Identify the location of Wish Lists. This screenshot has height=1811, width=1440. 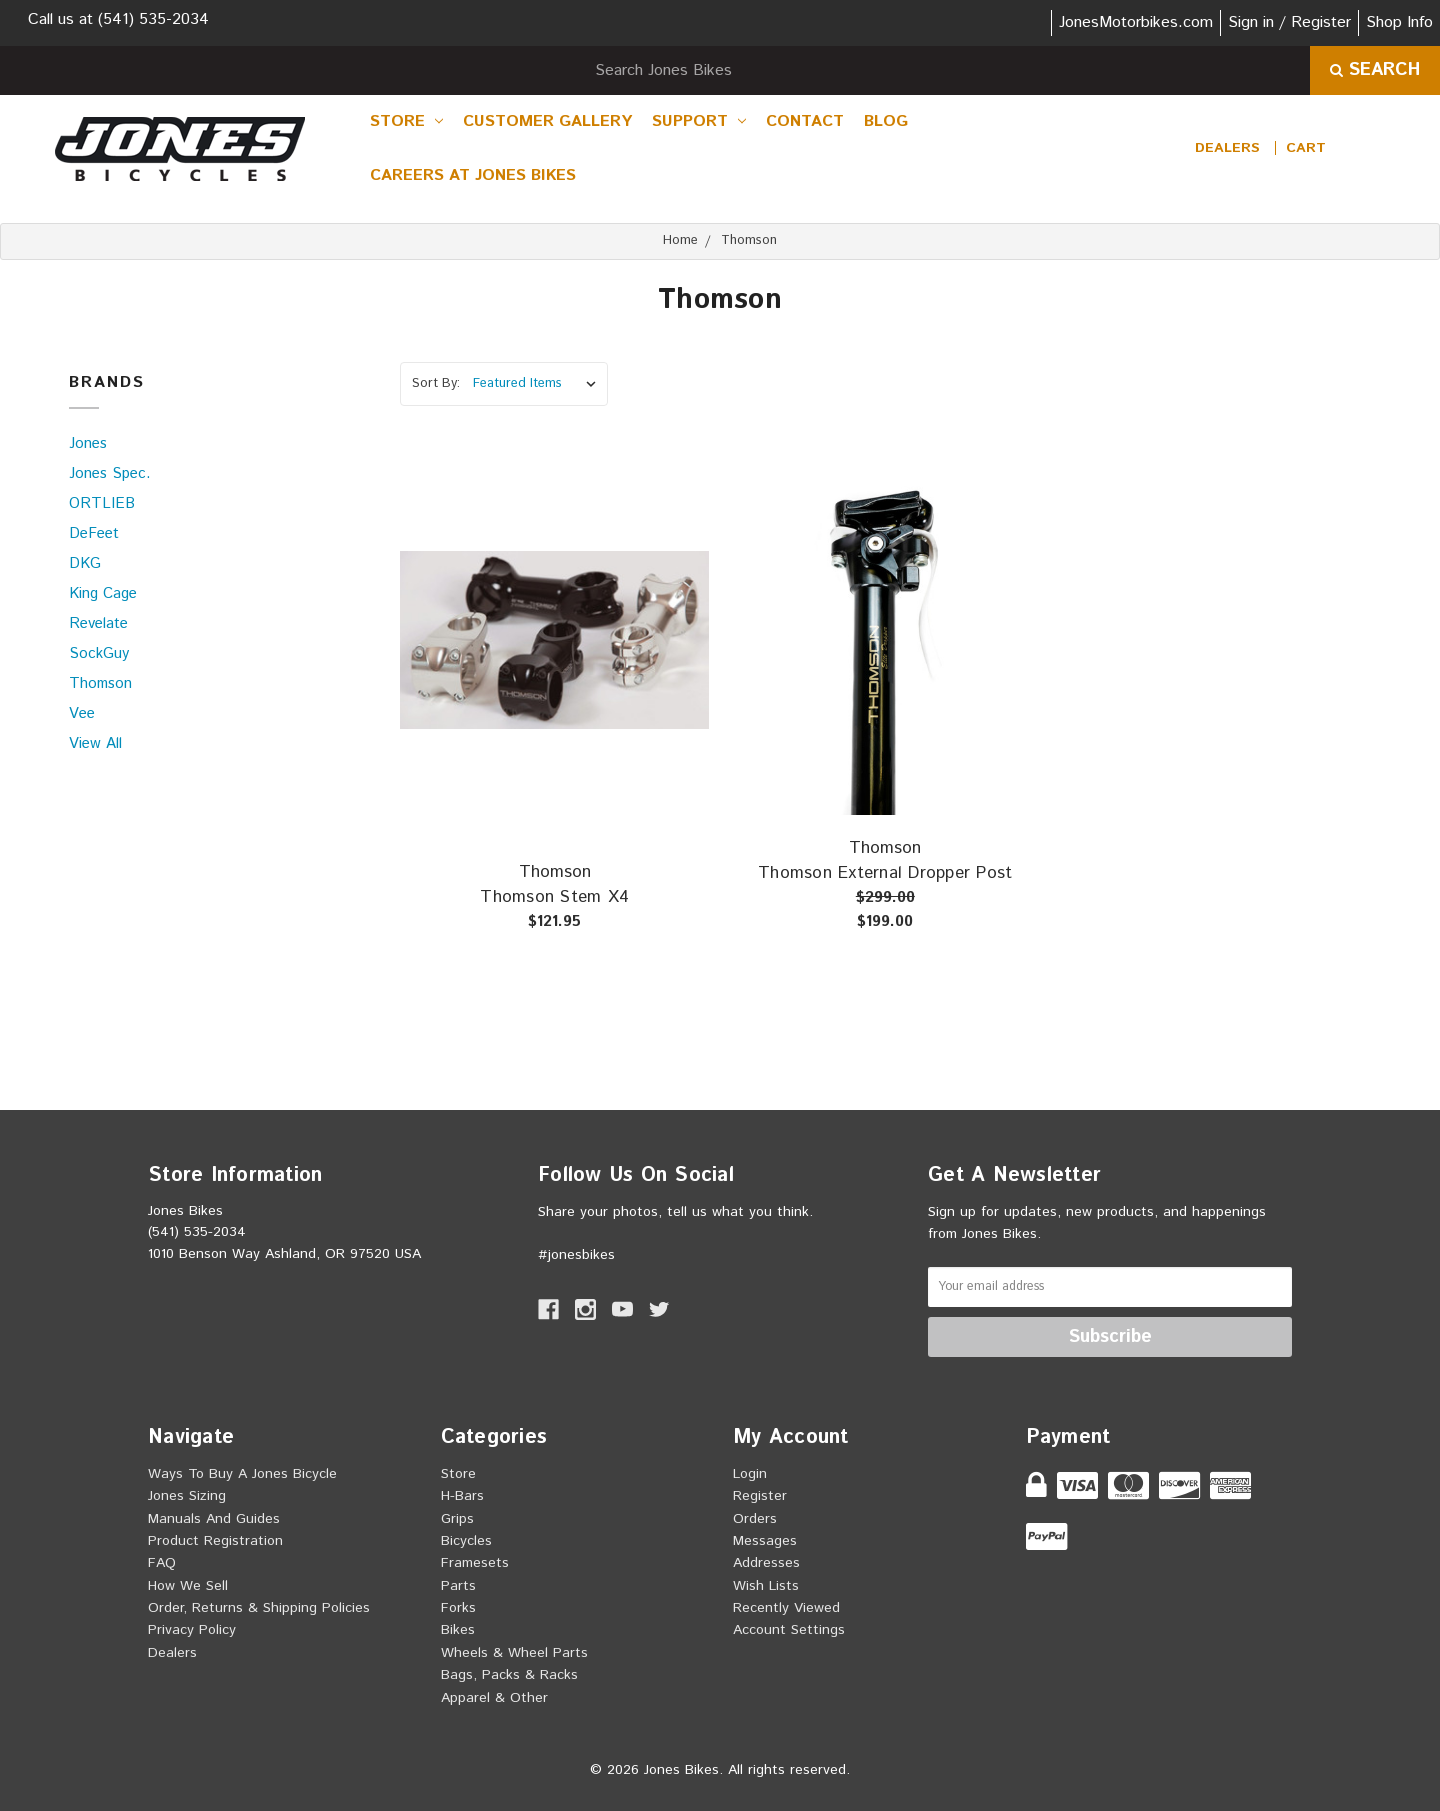
(766, 1586).